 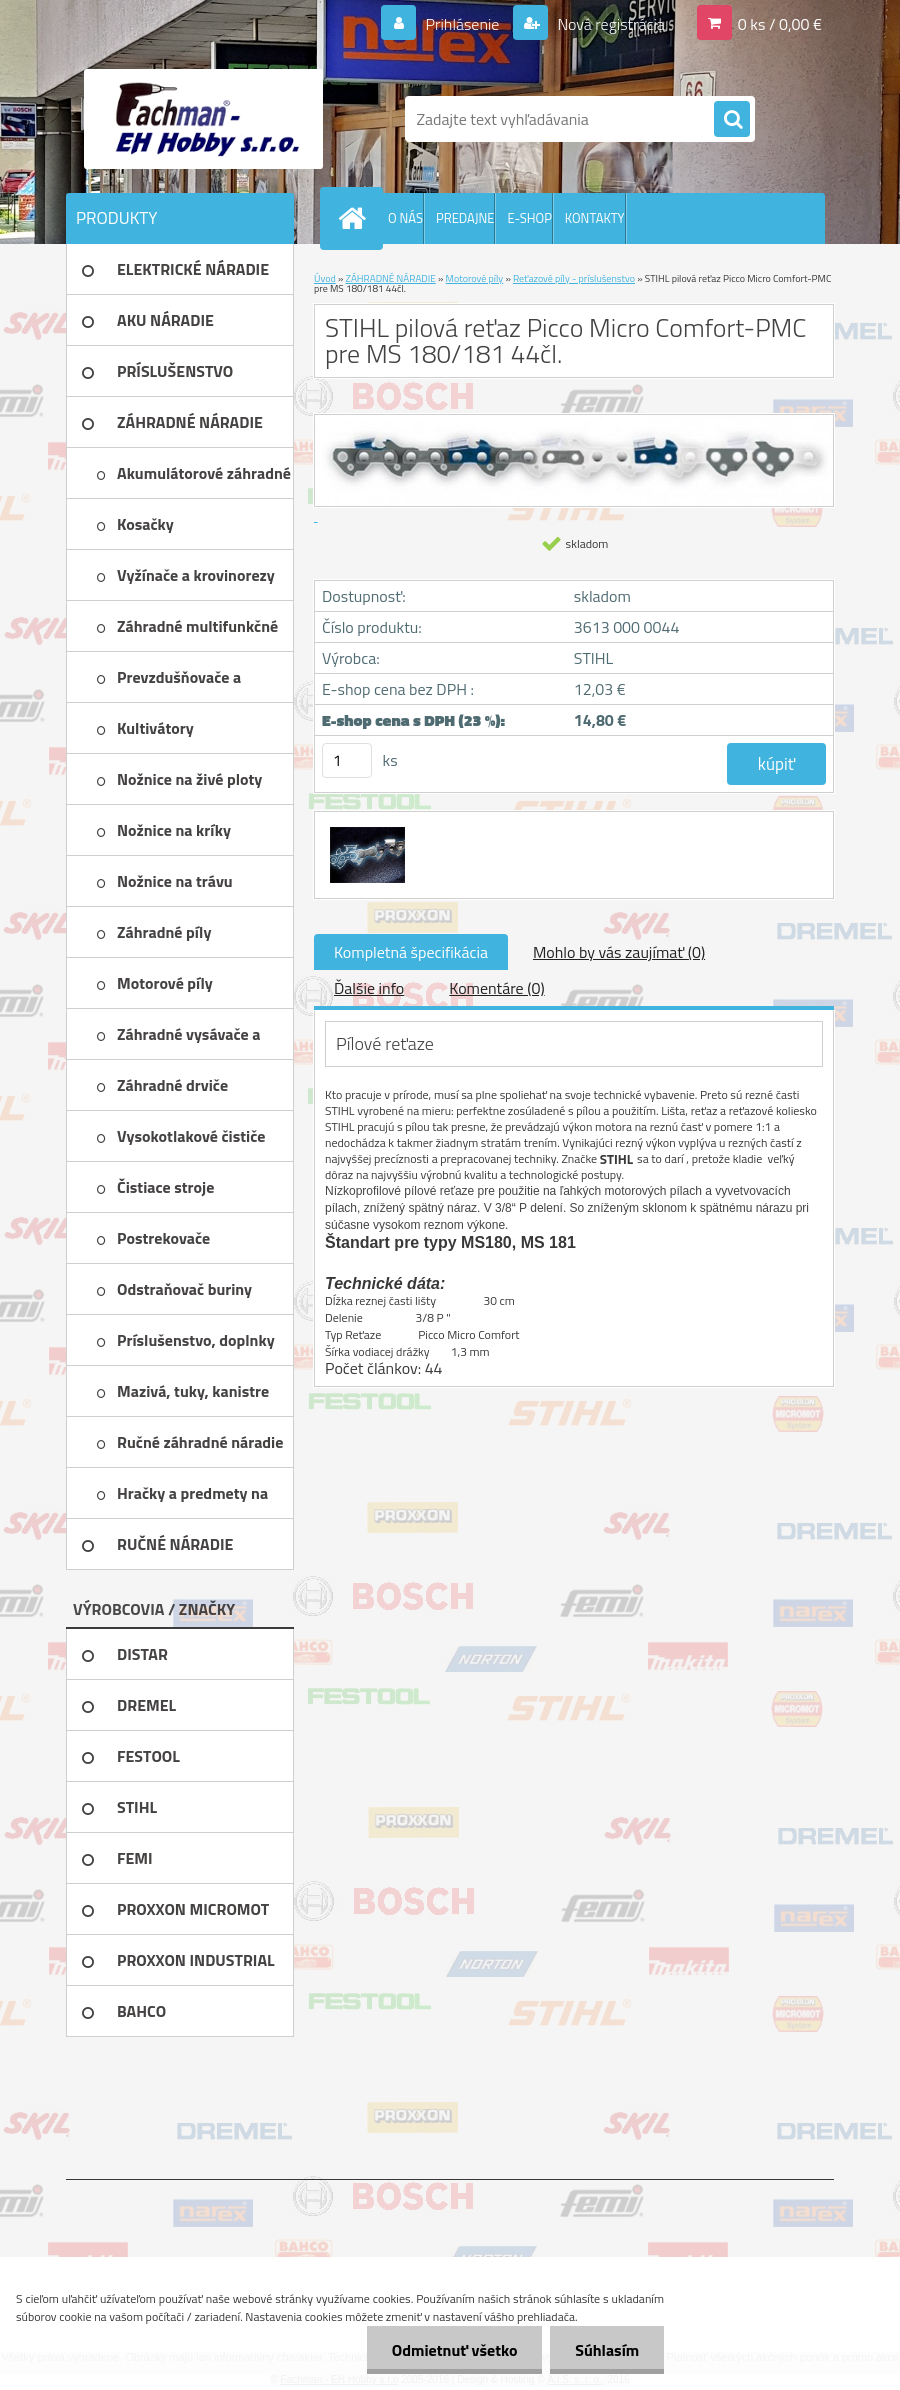 I want to click on Reťazové píly - príslušenstvo, so click(x=574, y=278).